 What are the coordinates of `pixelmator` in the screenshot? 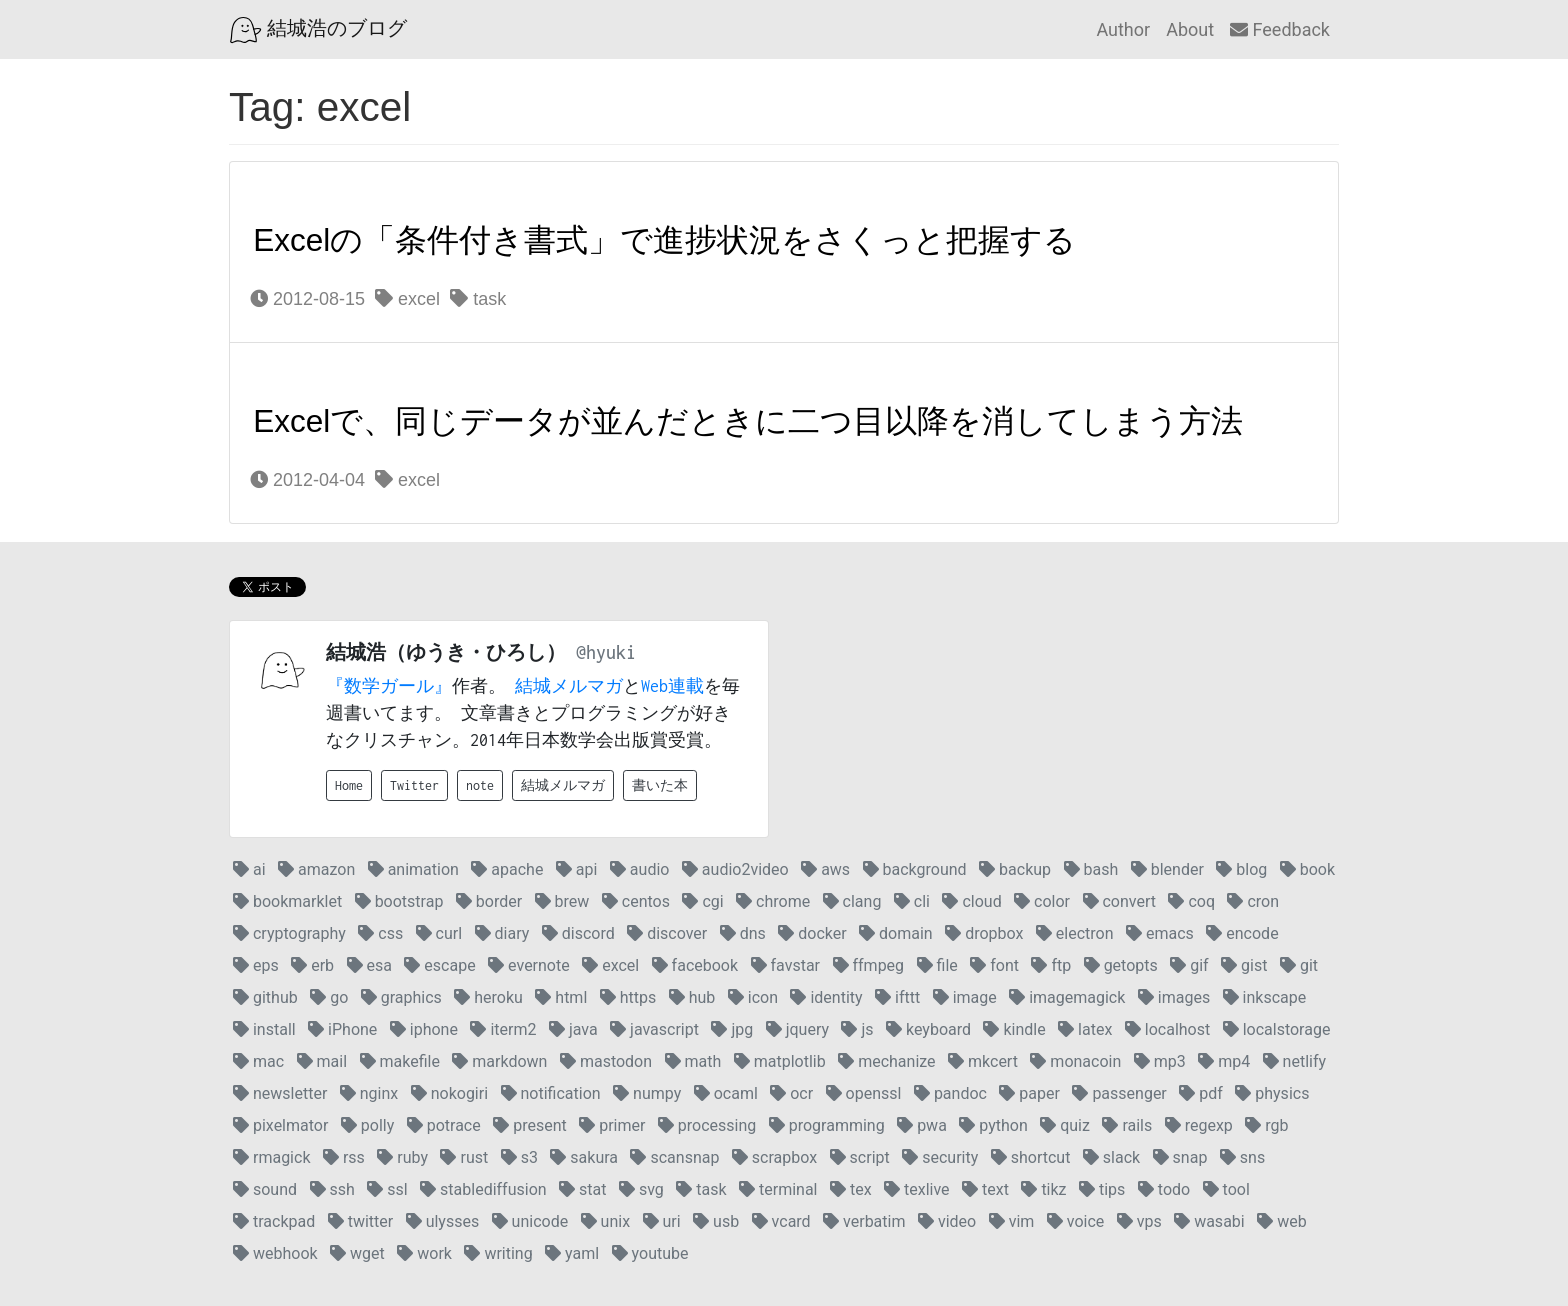 It's located at (280, 1125).